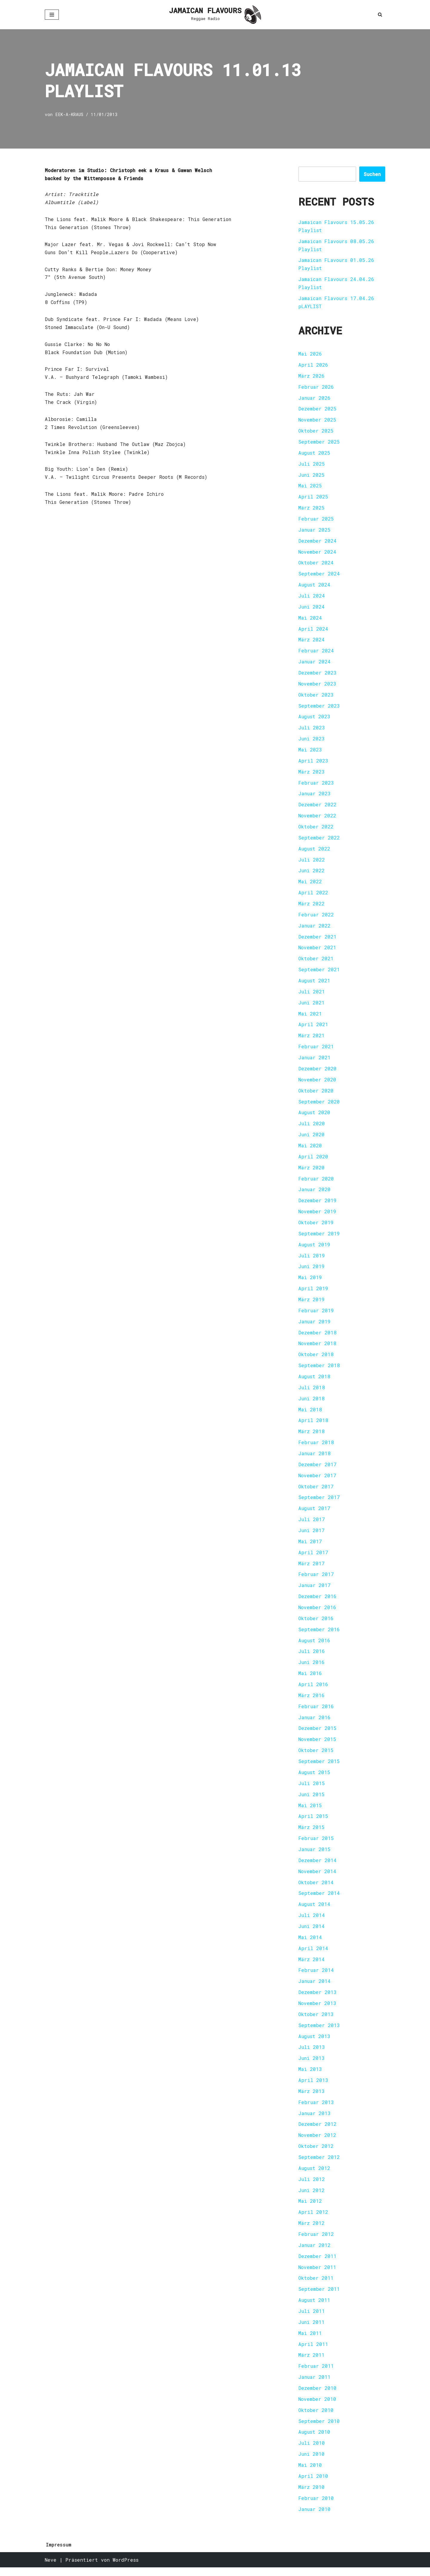  What do you see at coordinates (311, 2462) in the screenshot?
I see `Juni 2010` at bounding box center [311, 2462].